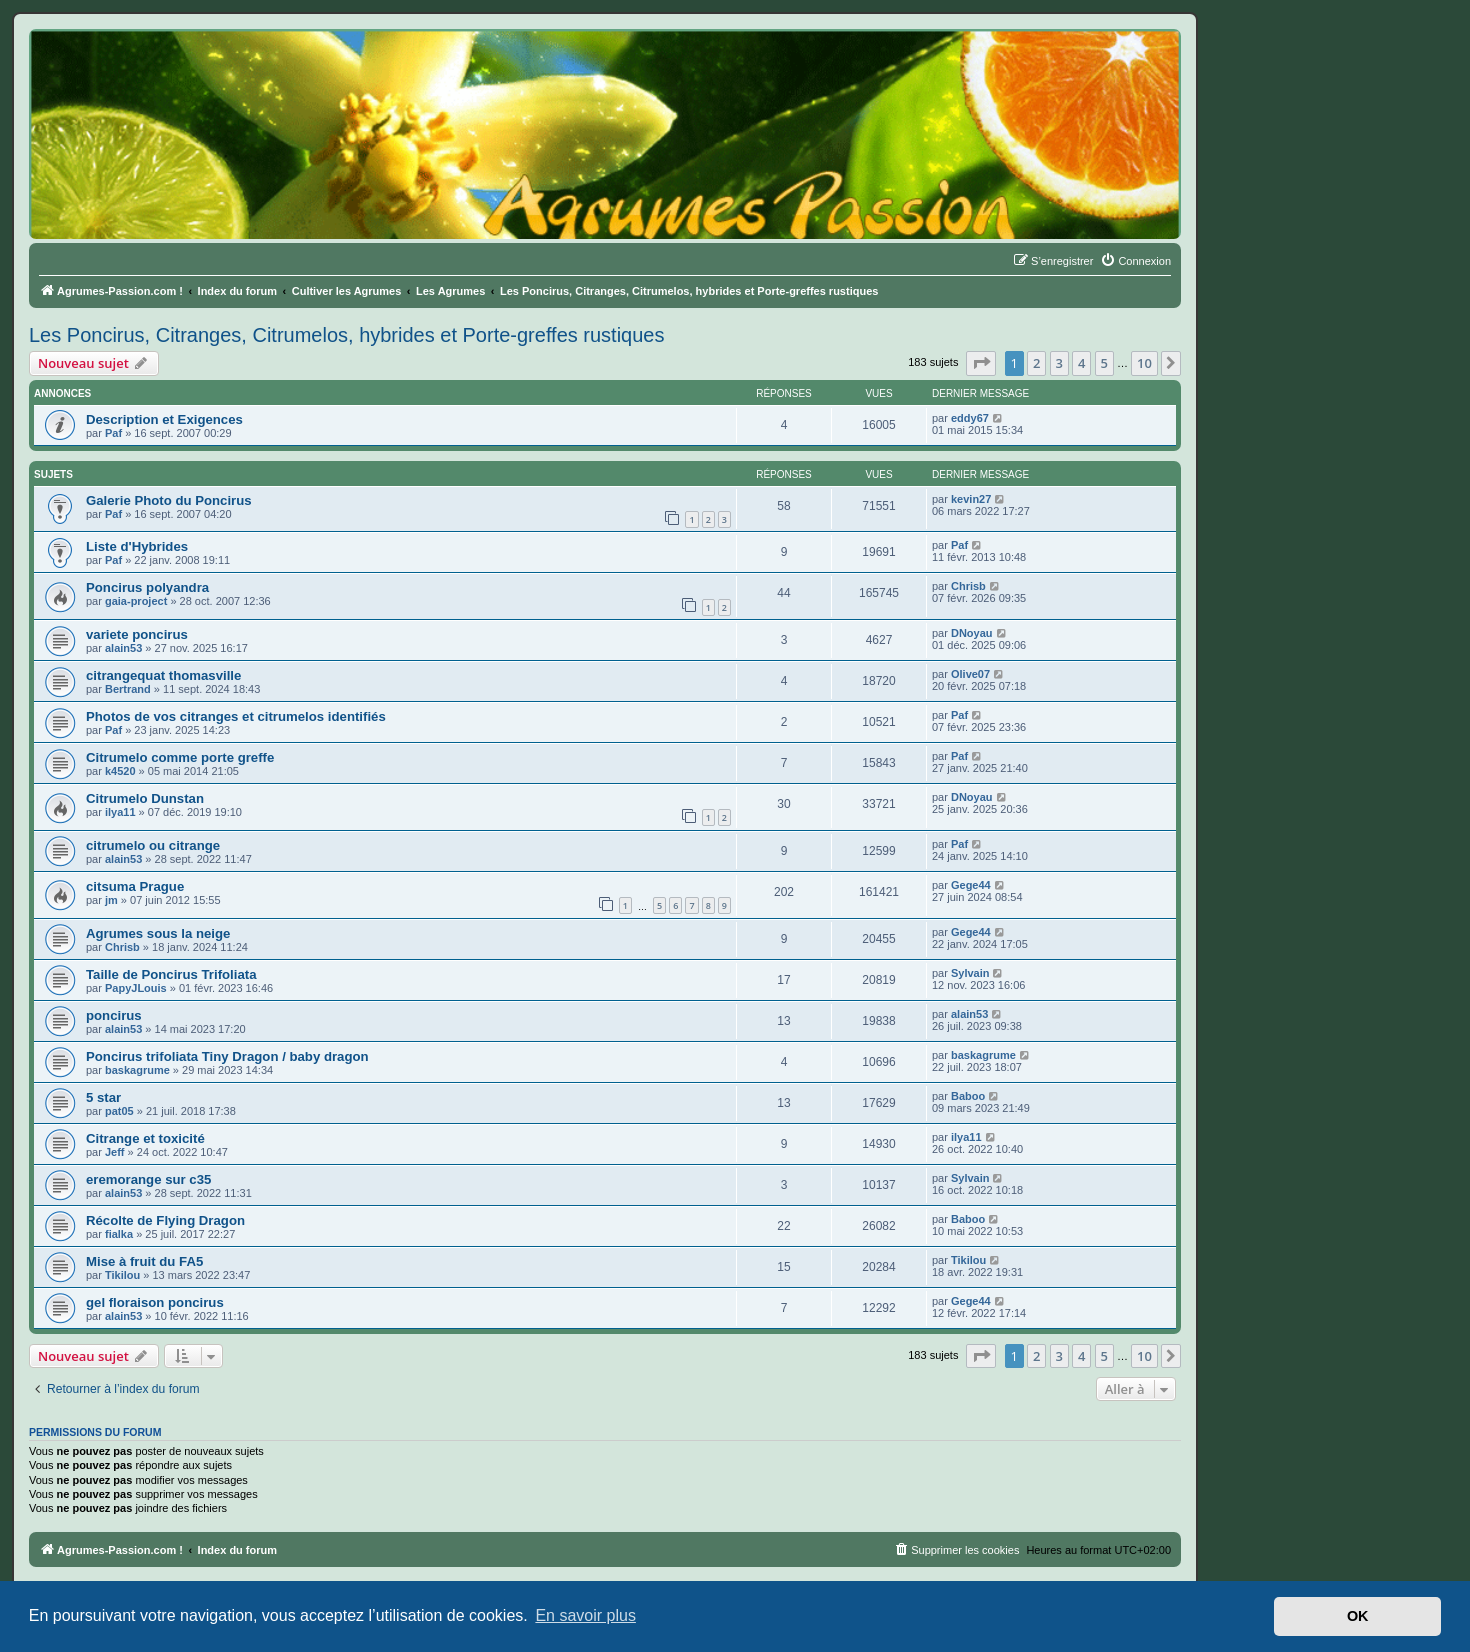 The height and width of the screenshot is (1652, 1470). What do you see at coordinates (103, 1097) in the screenshot?
I see `5 star` at bounding box center [103, 1097].